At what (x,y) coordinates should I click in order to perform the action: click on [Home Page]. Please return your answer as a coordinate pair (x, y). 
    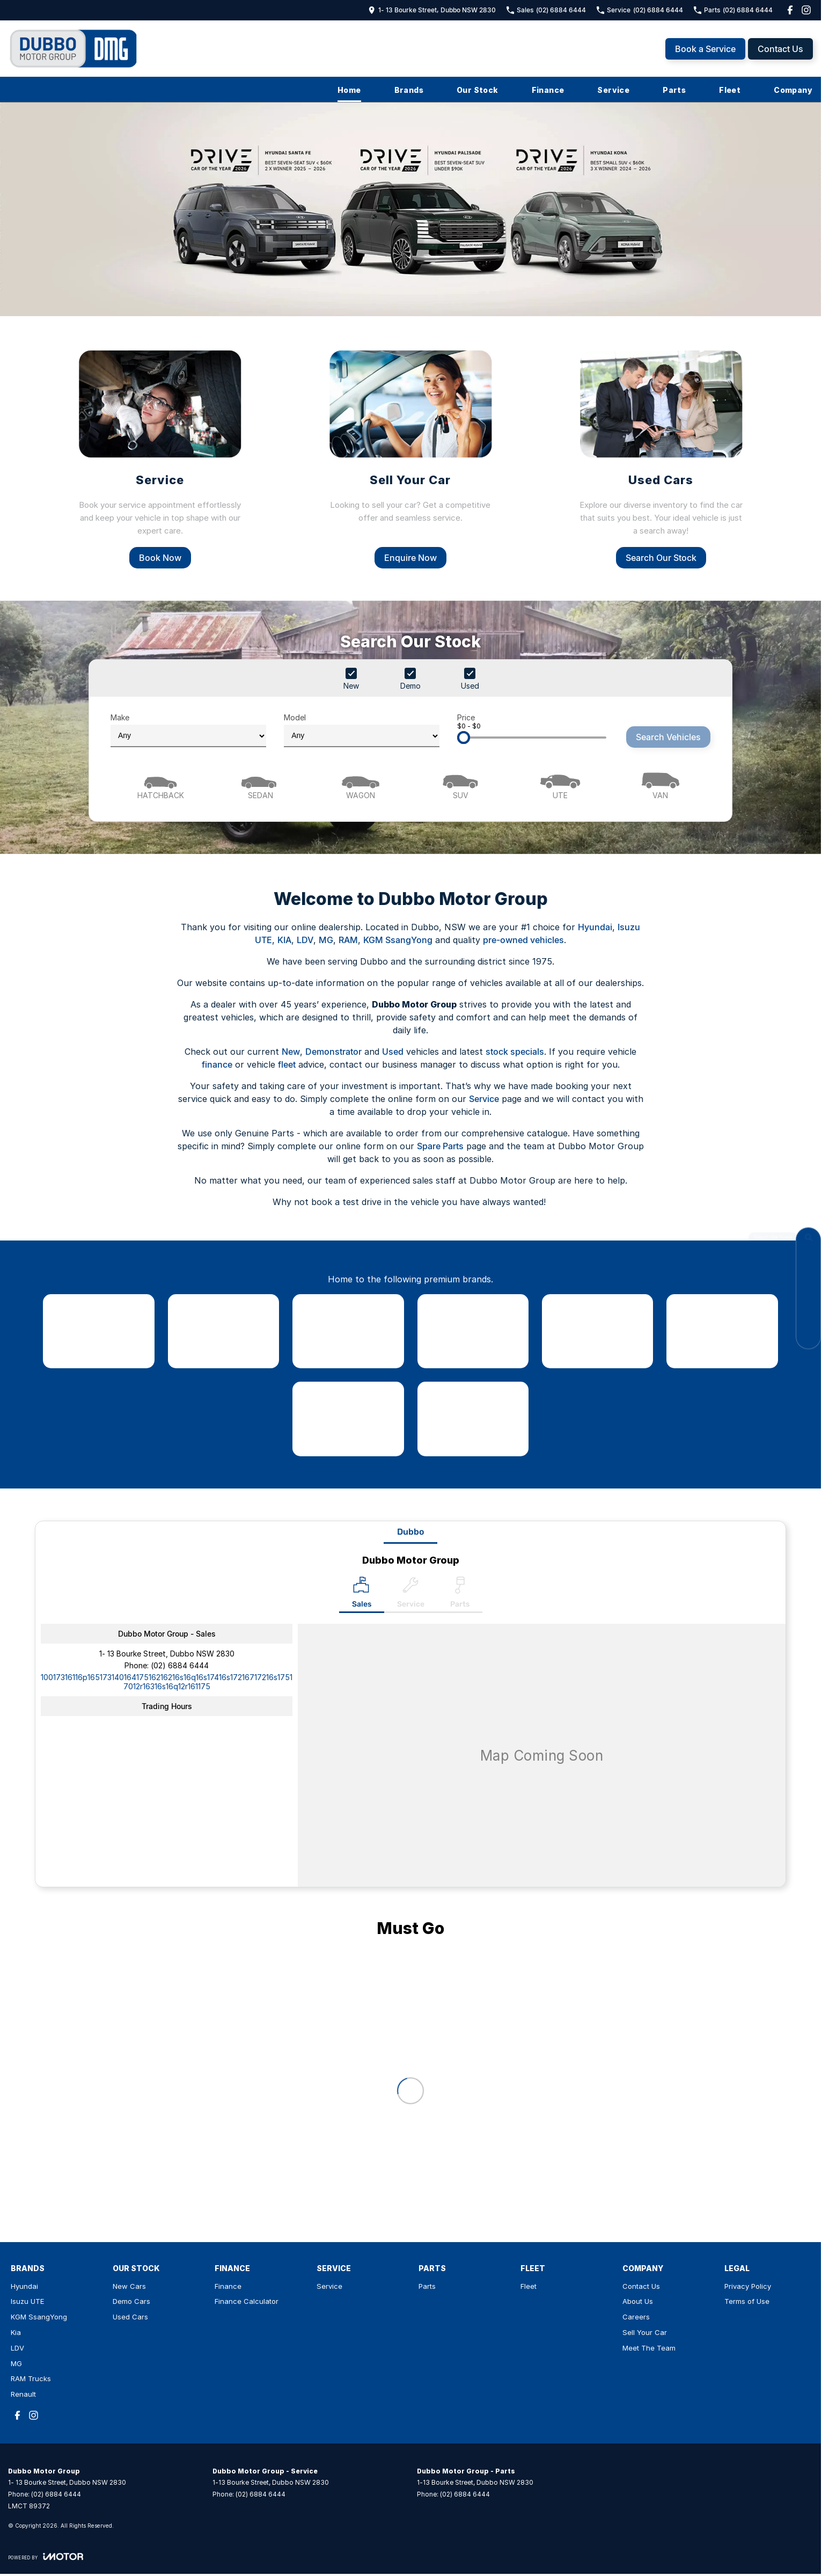
    Looking at the image, I should click on (74, 48).